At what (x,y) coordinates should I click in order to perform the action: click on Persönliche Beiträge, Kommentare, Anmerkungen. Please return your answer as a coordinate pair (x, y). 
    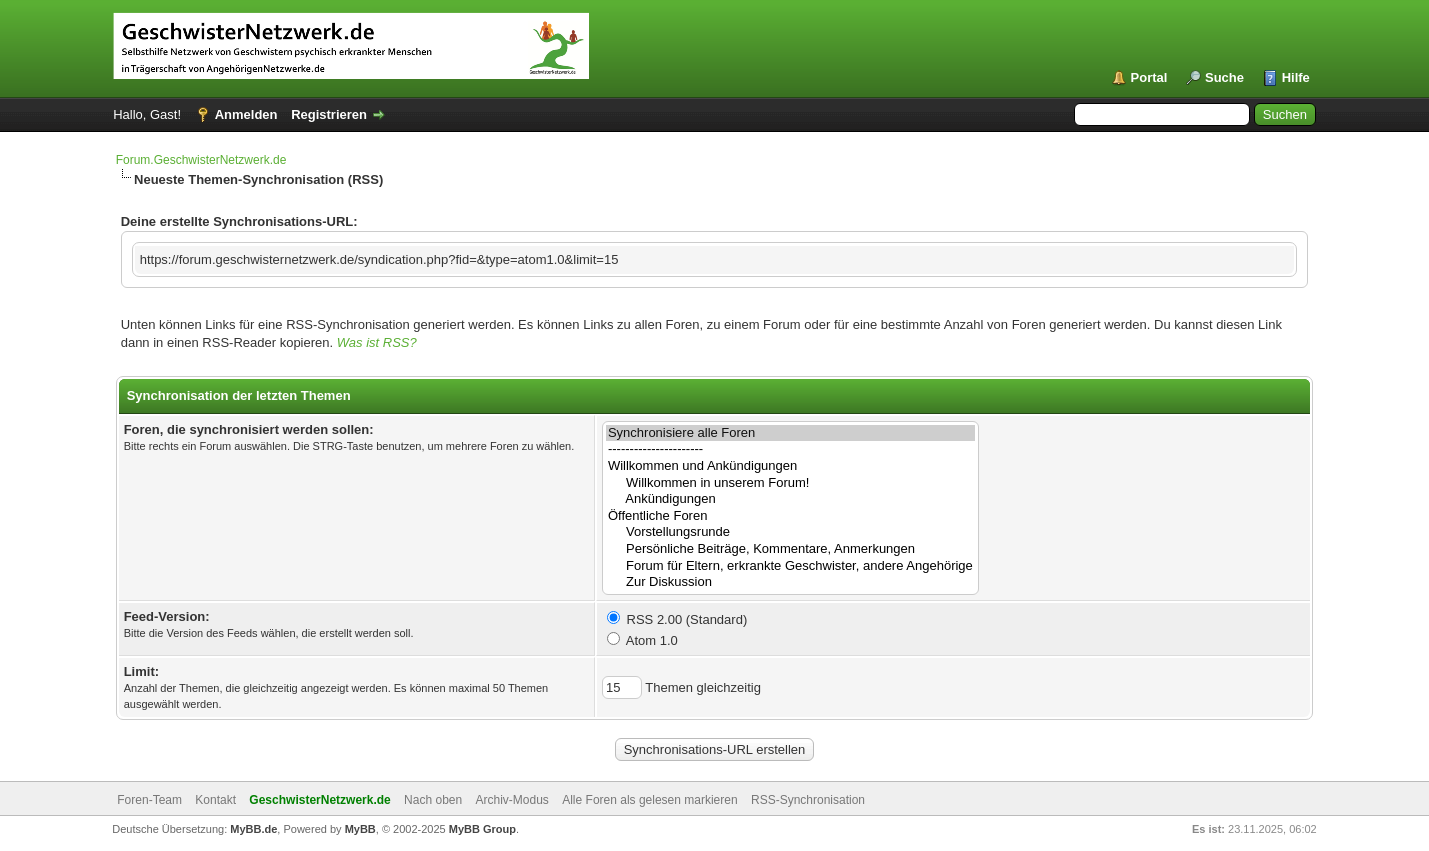
    Looking at the image, I should click on (790, 549).